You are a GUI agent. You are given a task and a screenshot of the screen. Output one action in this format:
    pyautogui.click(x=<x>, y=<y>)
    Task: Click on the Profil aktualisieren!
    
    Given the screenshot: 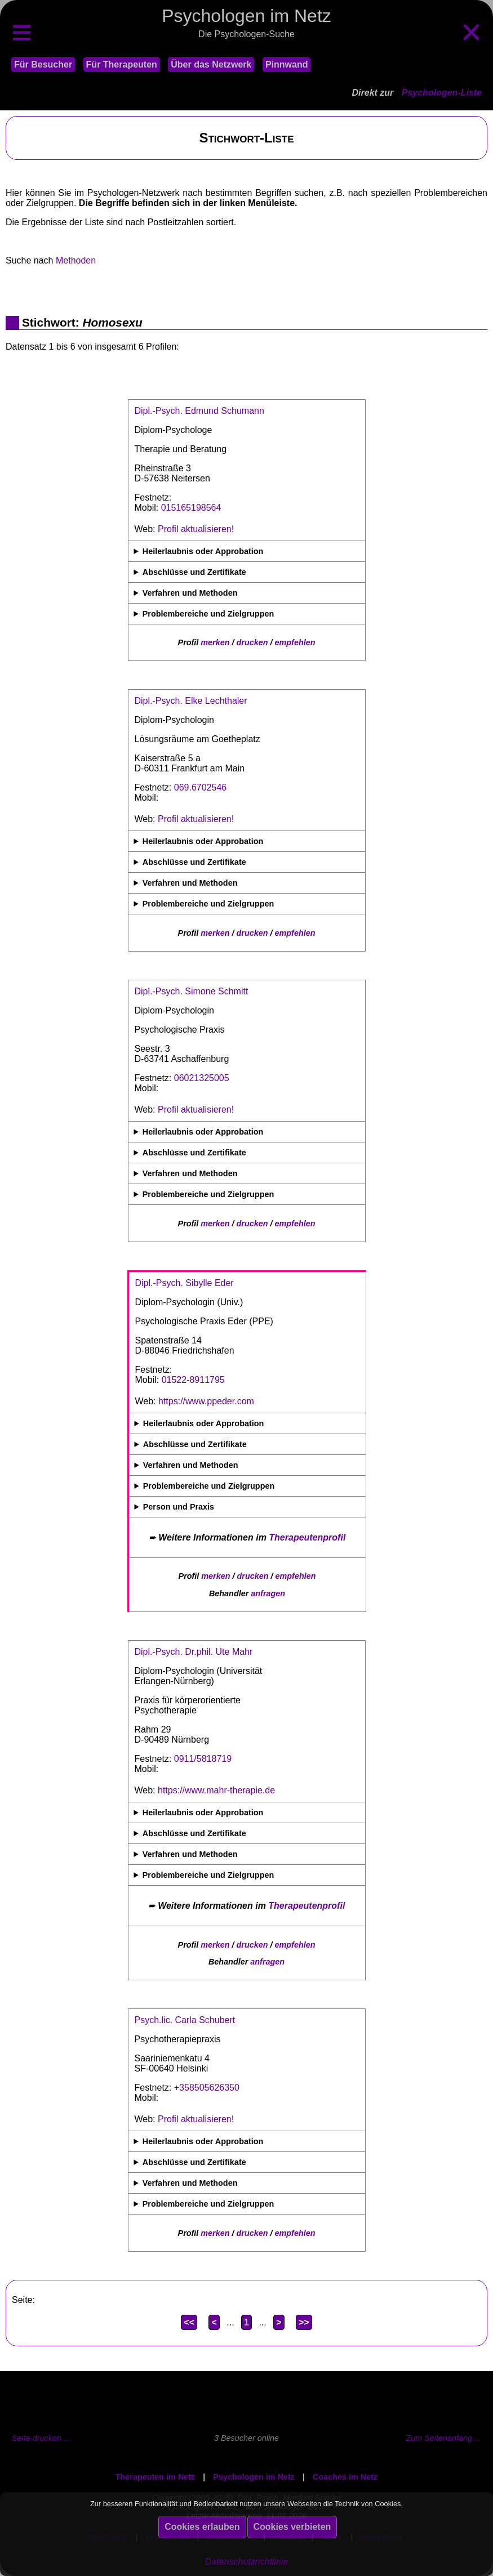 What is the action you would take?
    pyautogui.click(x=196, y=529)
    